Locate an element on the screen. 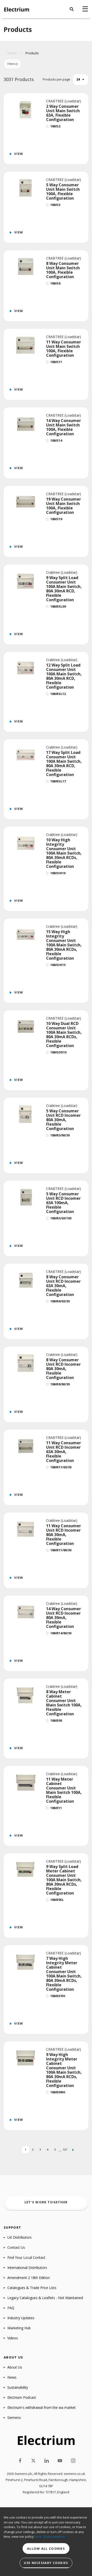 This screenshot has height=2576, width=92. 8 Way Consumer Unit RCD Incomer 80A 30mA, Flexible Configuration is located at coordinates (63, 1369).